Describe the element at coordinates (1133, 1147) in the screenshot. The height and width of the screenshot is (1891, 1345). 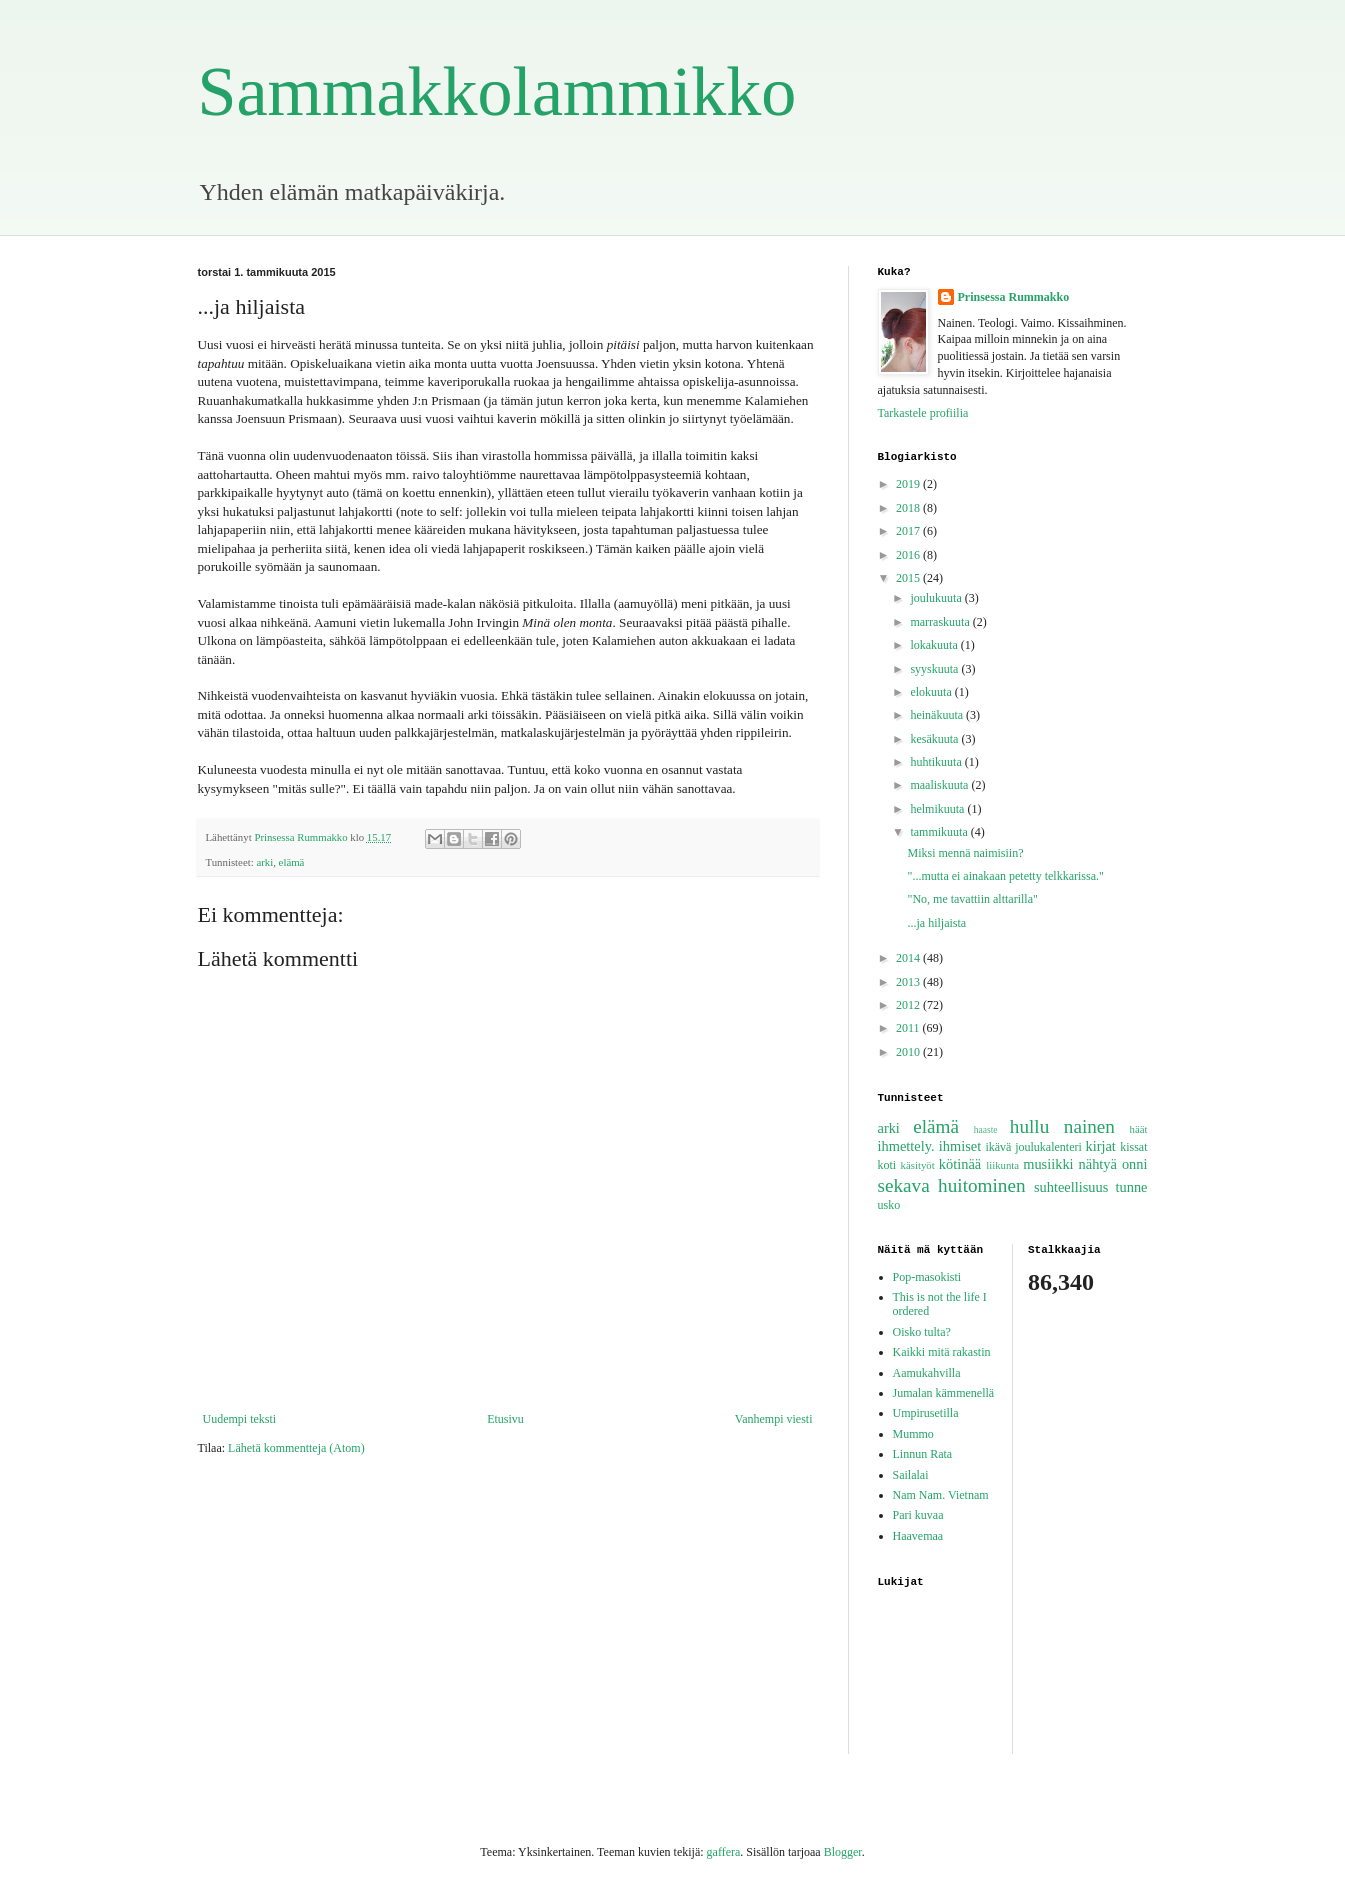
I see `kissat` at that location.